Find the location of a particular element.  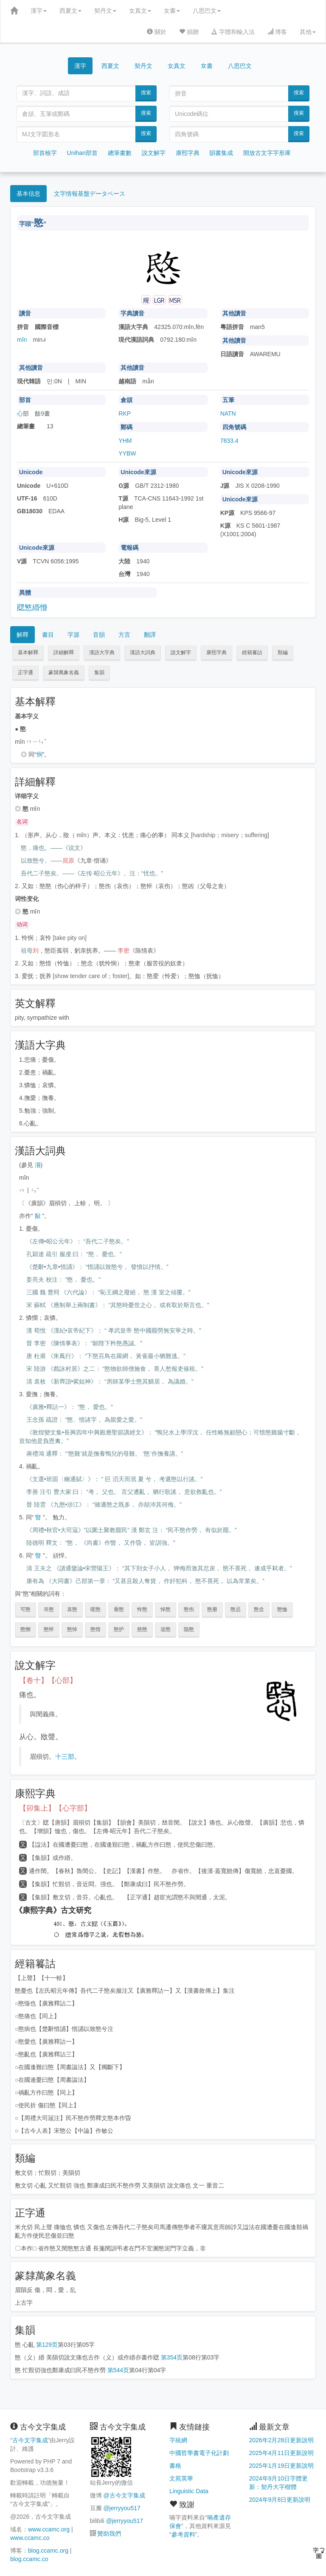

西夏文 is located at coordinates (70, 10).